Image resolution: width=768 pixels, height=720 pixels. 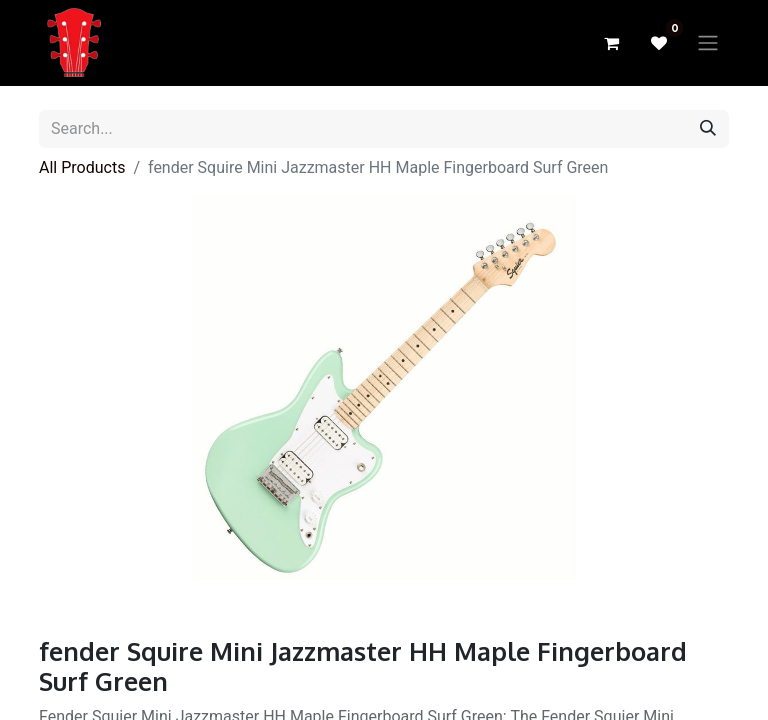 I want to click on [eCommerce cart], so click(x=611, y=43).